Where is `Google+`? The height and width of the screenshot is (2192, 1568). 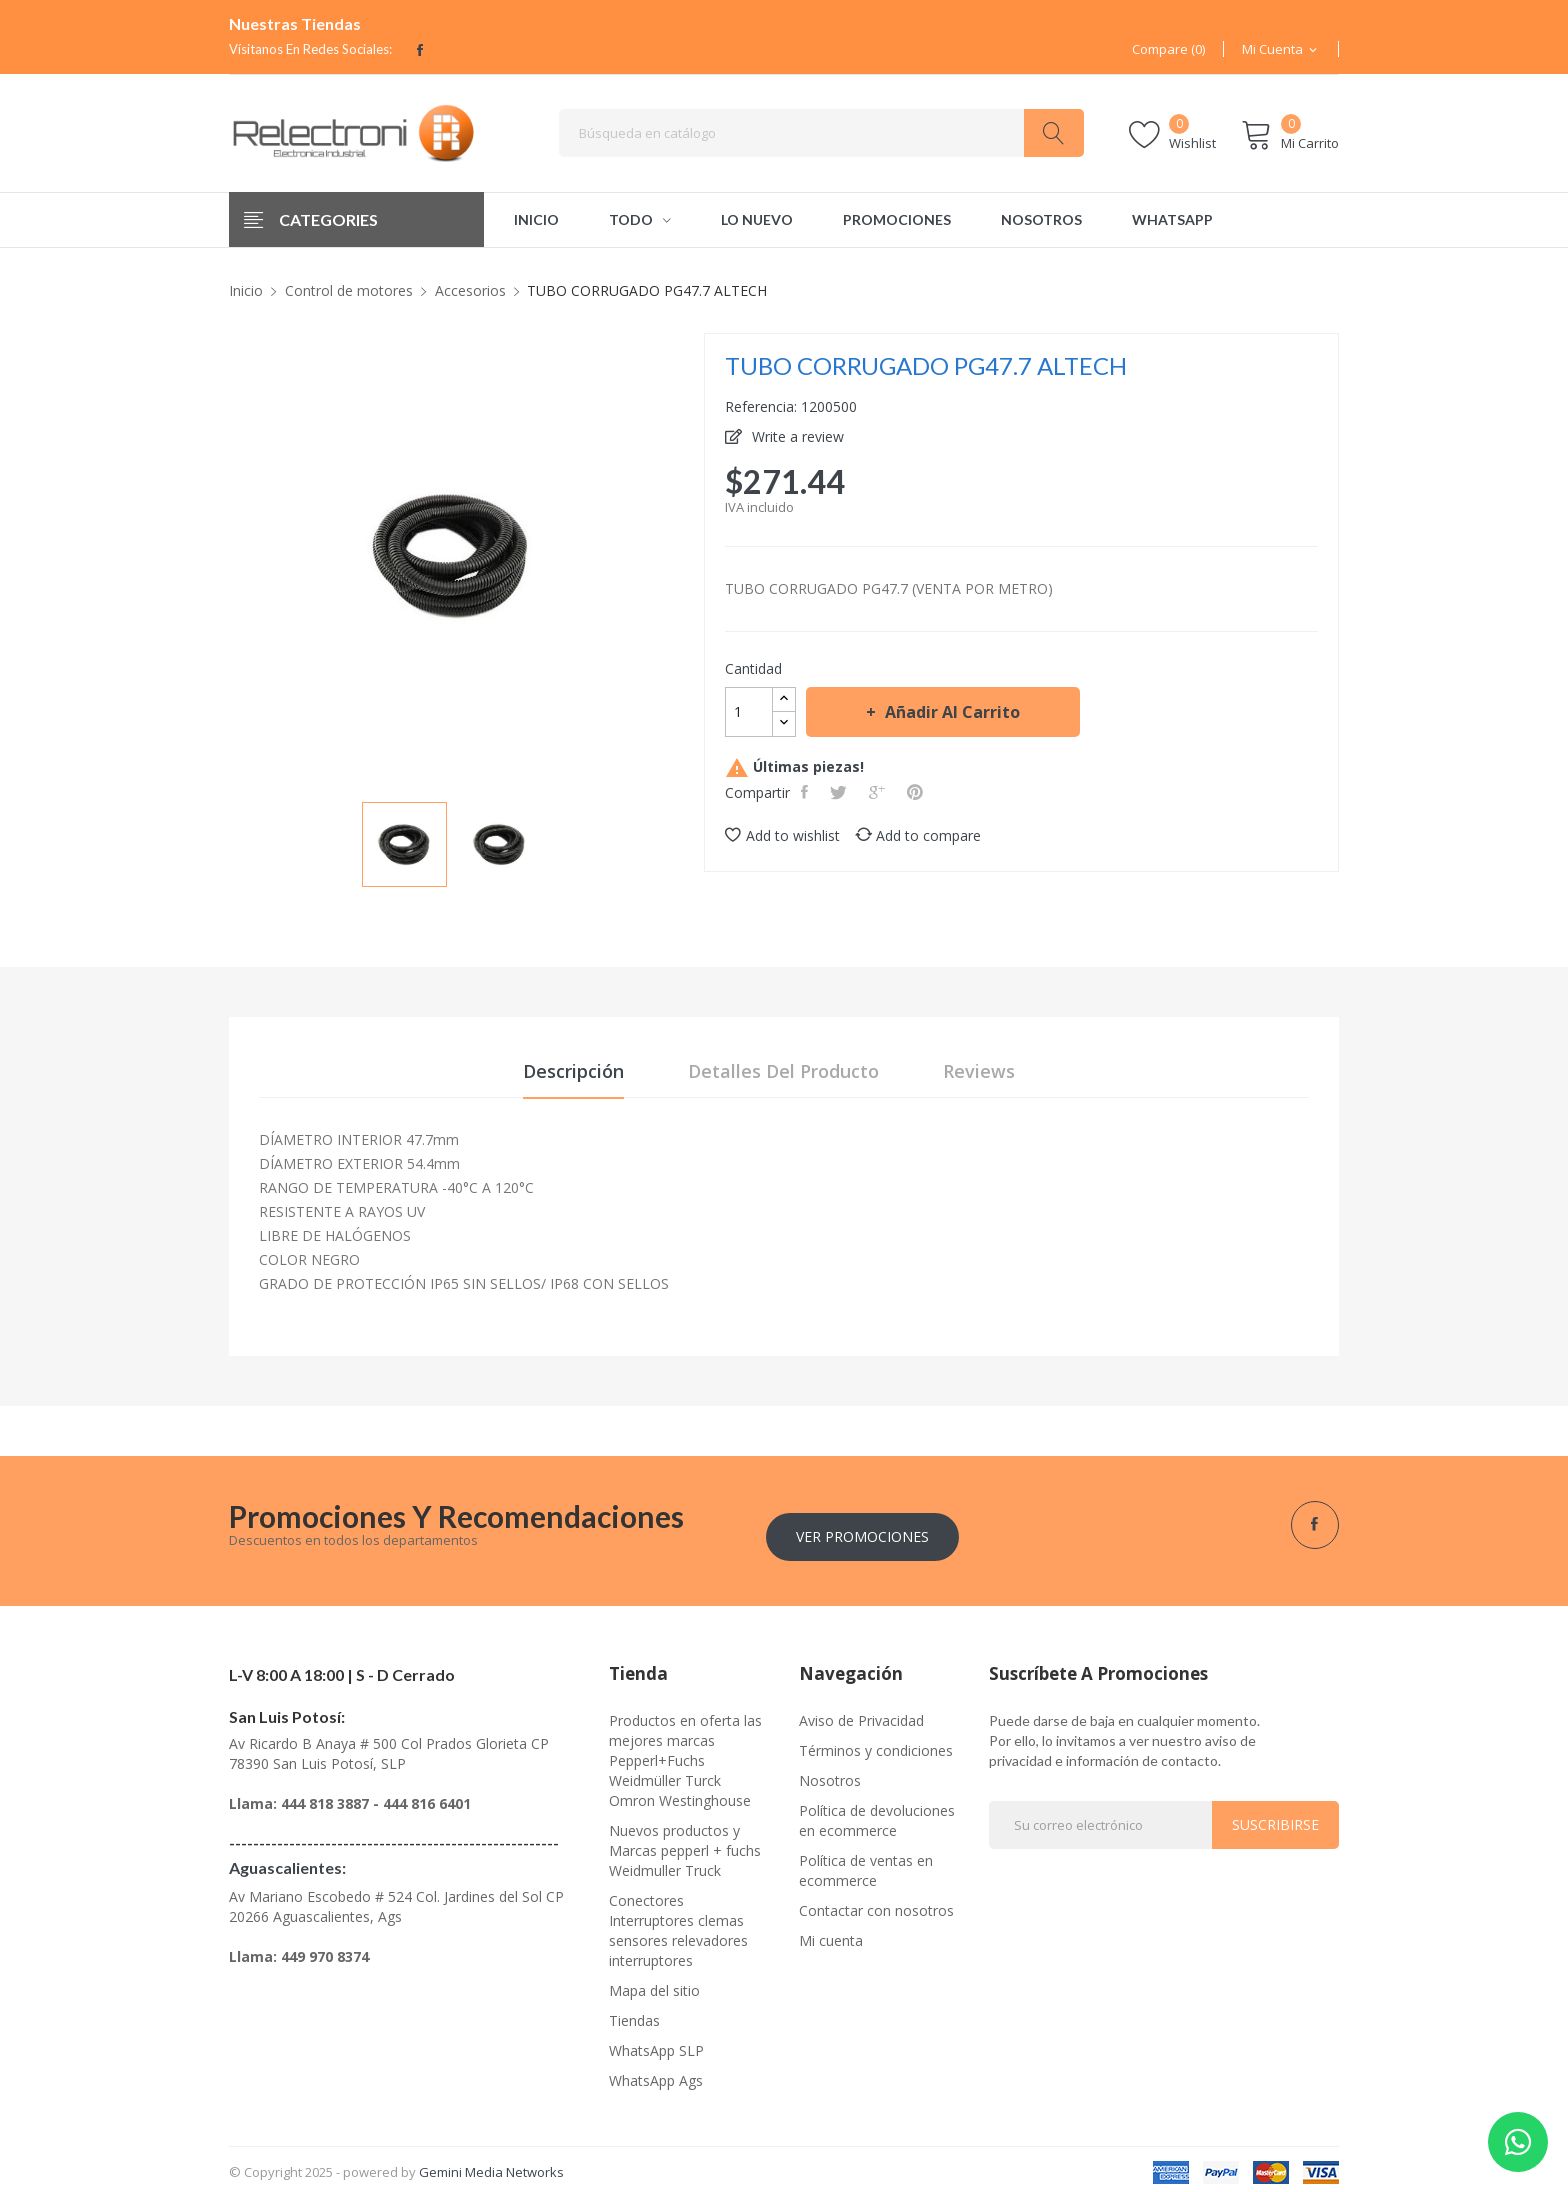 Google+ is located at coordinates (879, 792).